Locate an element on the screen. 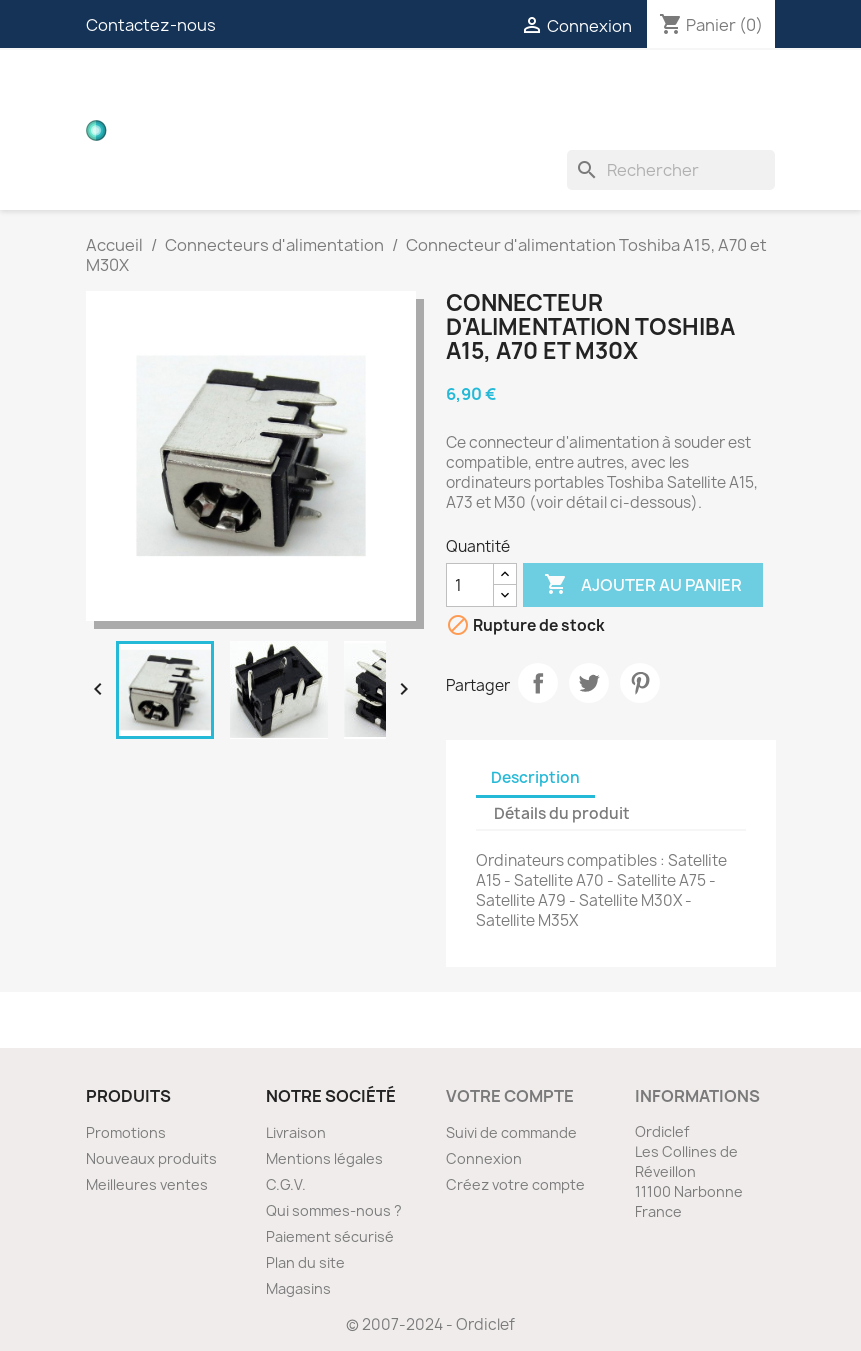 The image size is (861, 1351). [Quantité] is located at coordinates (470, 585).